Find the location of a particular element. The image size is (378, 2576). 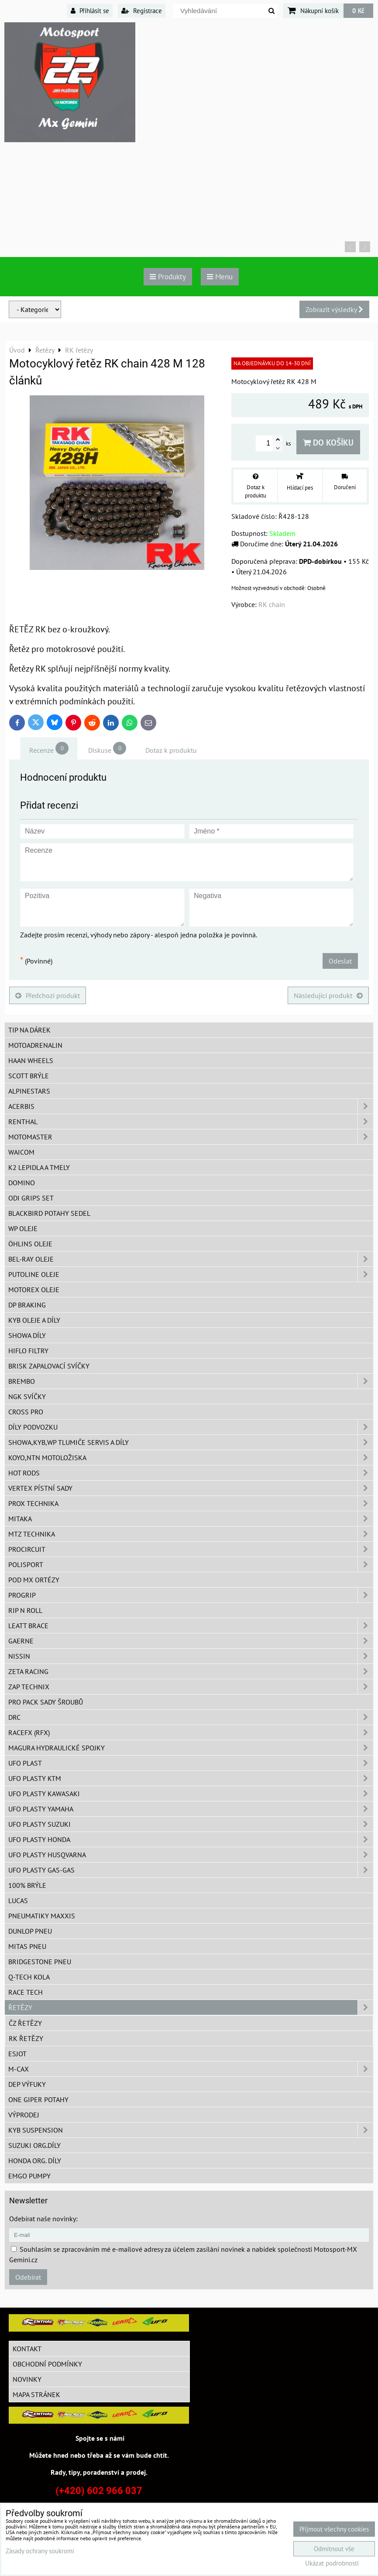

Bridgestone pneu is located at coordinates (39, 1961).